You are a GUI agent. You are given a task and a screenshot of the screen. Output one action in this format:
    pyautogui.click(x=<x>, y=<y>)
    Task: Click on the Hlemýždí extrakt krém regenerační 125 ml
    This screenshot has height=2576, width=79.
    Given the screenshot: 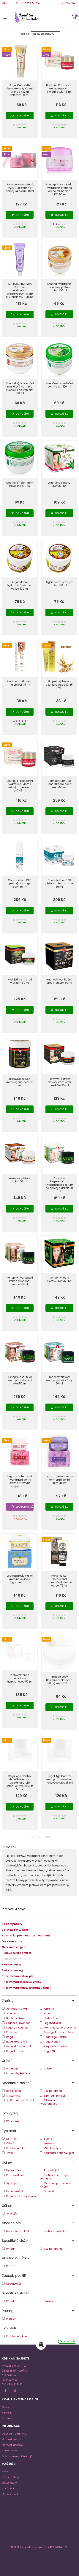 What is the action you would take?
    pyautogui.click(x=19, y=1082)
    